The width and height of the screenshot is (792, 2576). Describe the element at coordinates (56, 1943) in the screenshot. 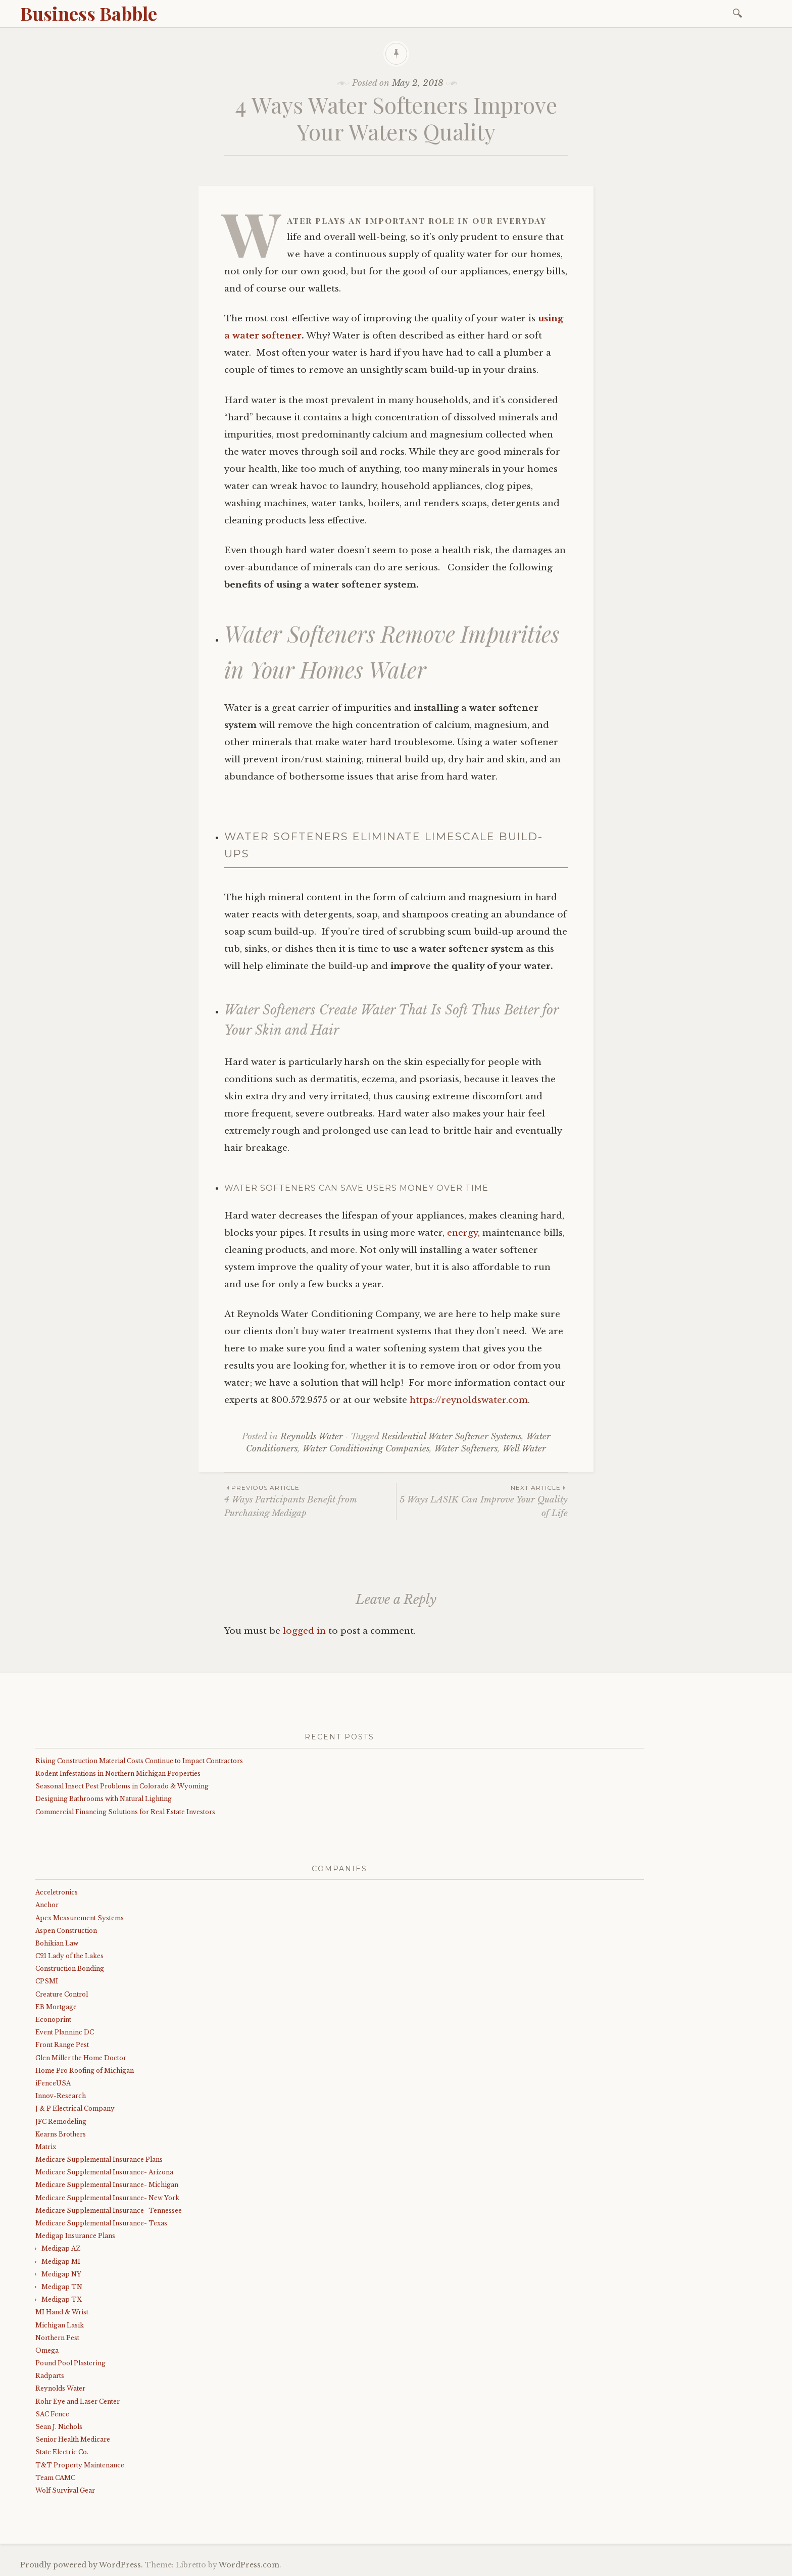

I see `Bohikian Law` at that location.